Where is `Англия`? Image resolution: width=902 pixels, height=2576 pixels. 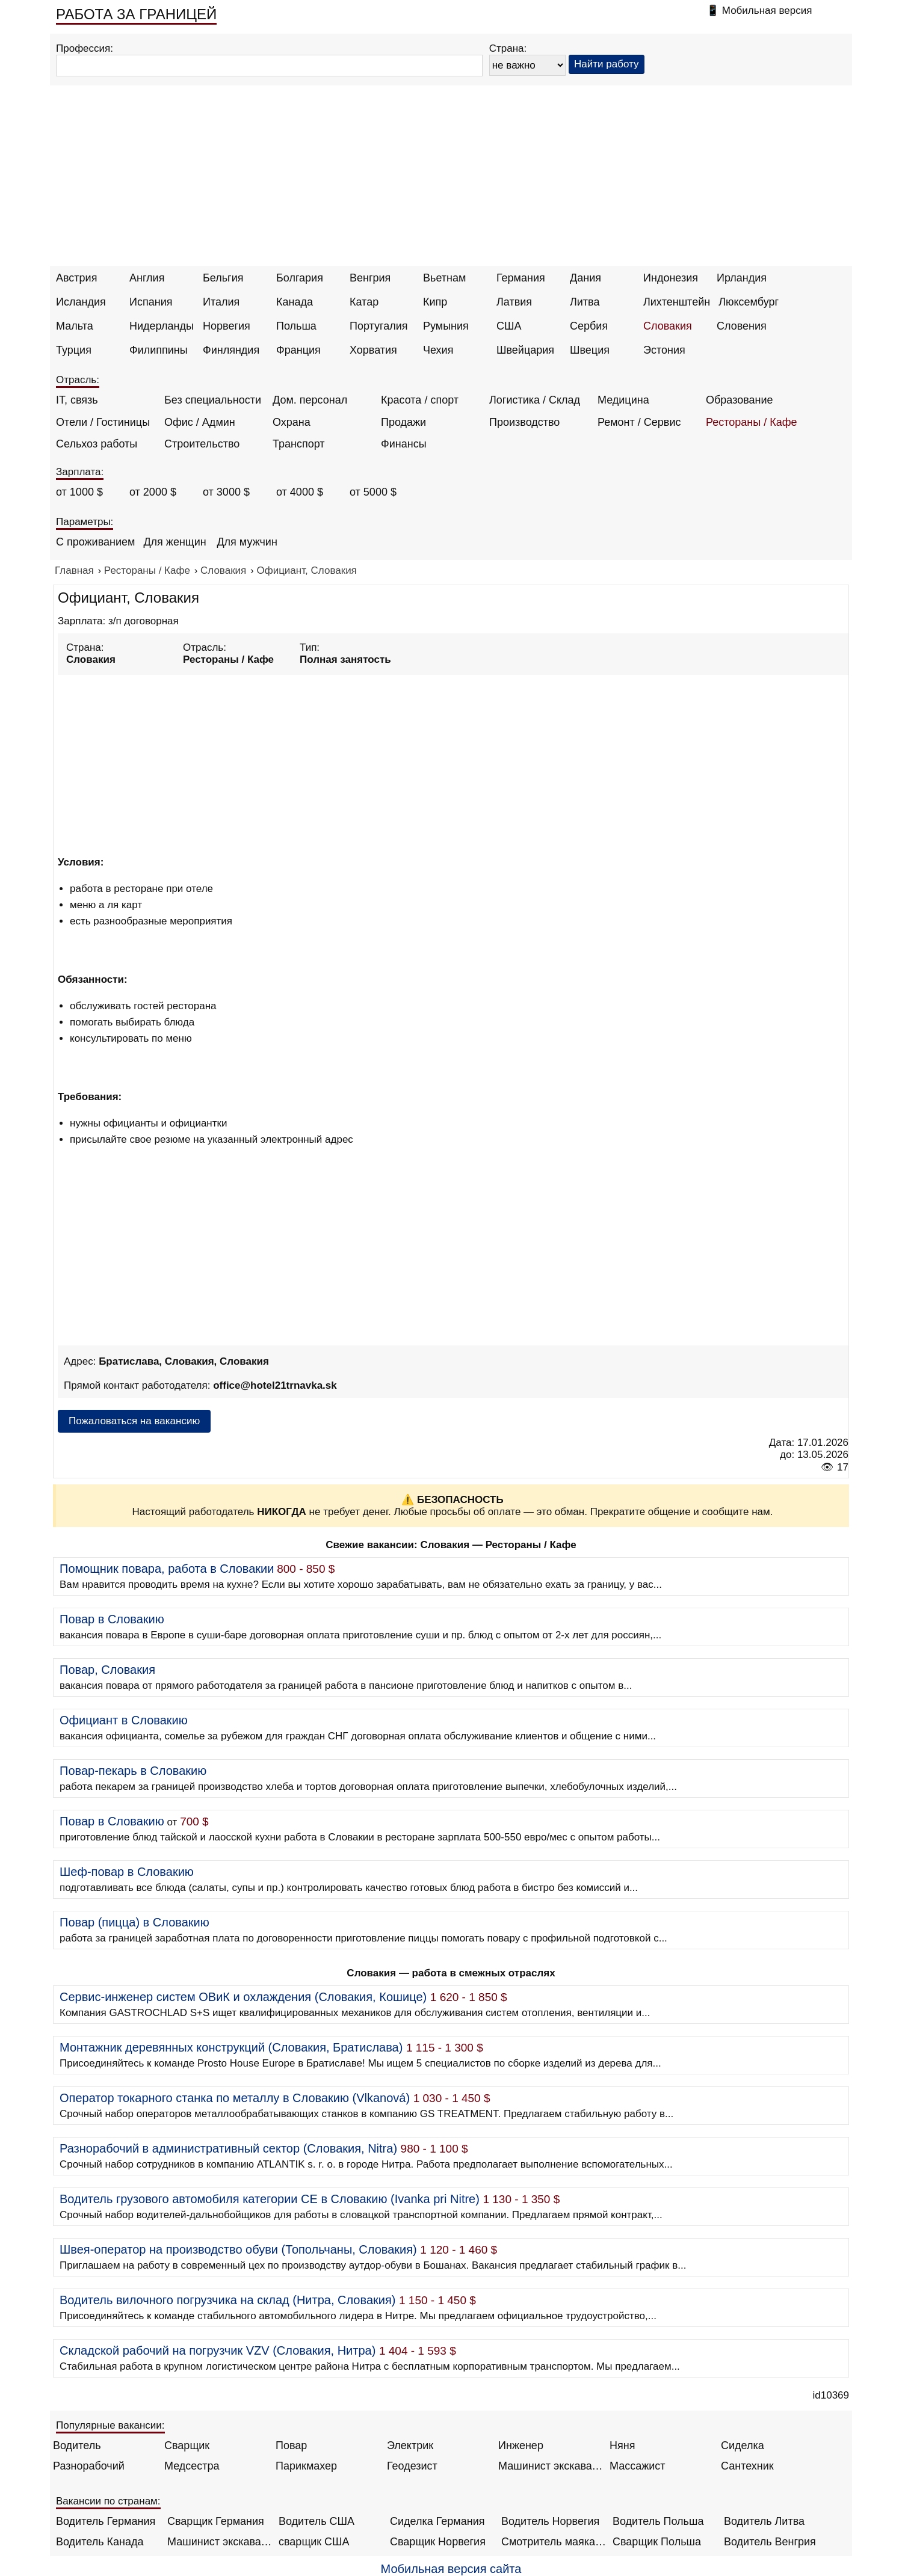
Англия is located at coordinates (146, 278).